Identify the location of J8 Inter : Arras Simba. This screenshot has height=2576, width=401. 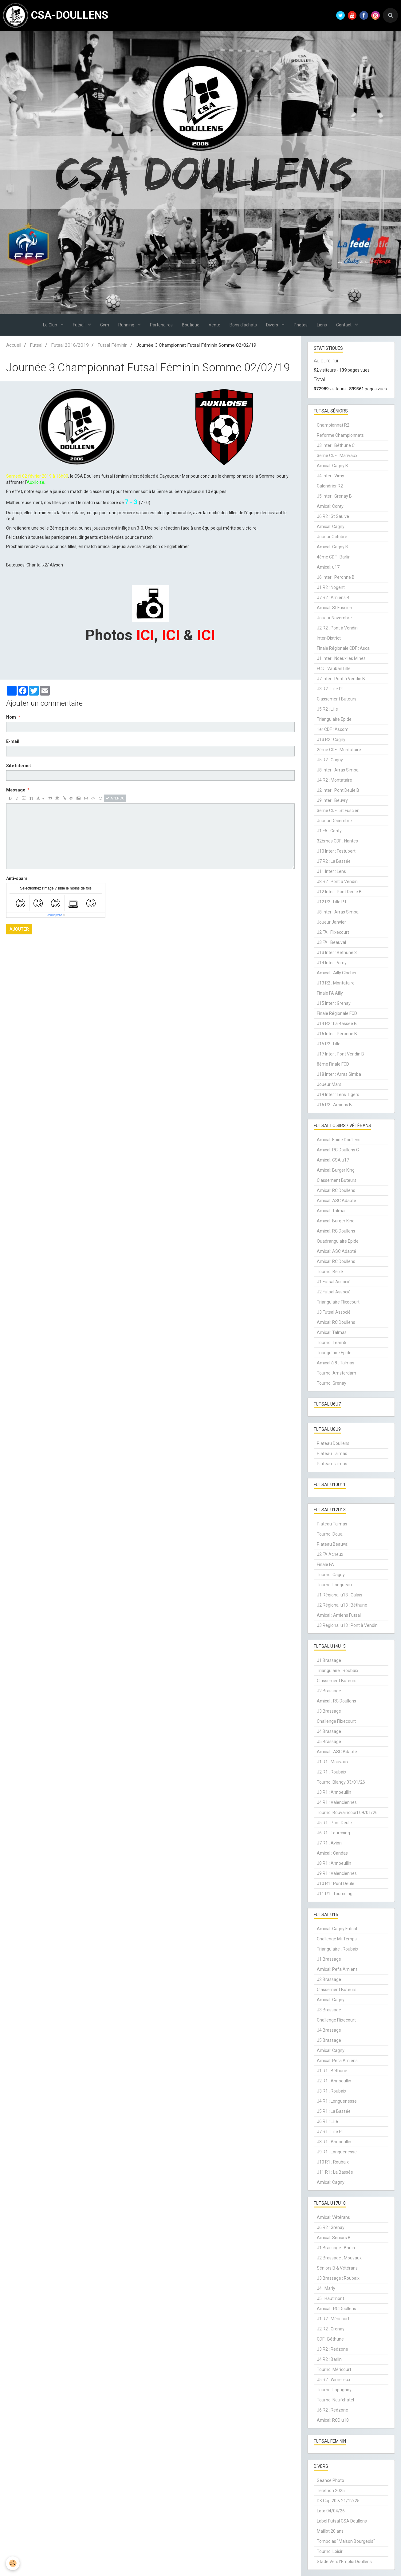
(338, 769).